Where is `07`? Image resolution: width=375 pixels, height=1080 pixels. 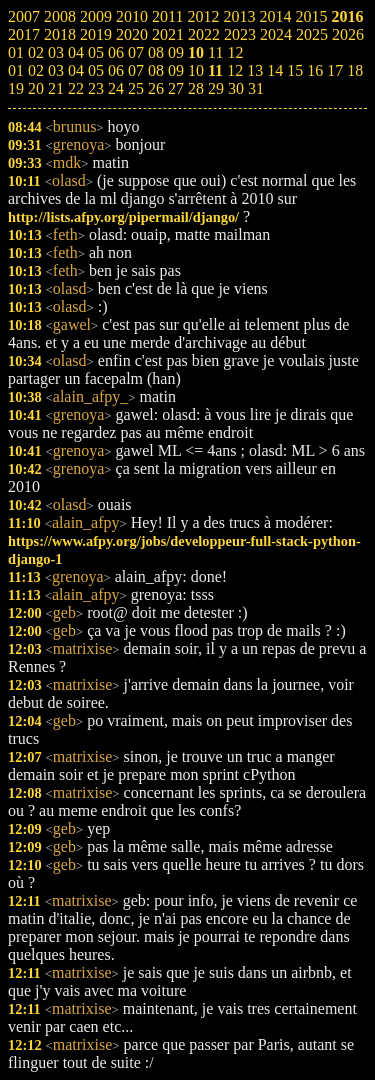 07 is located at coordinates (136, 70).